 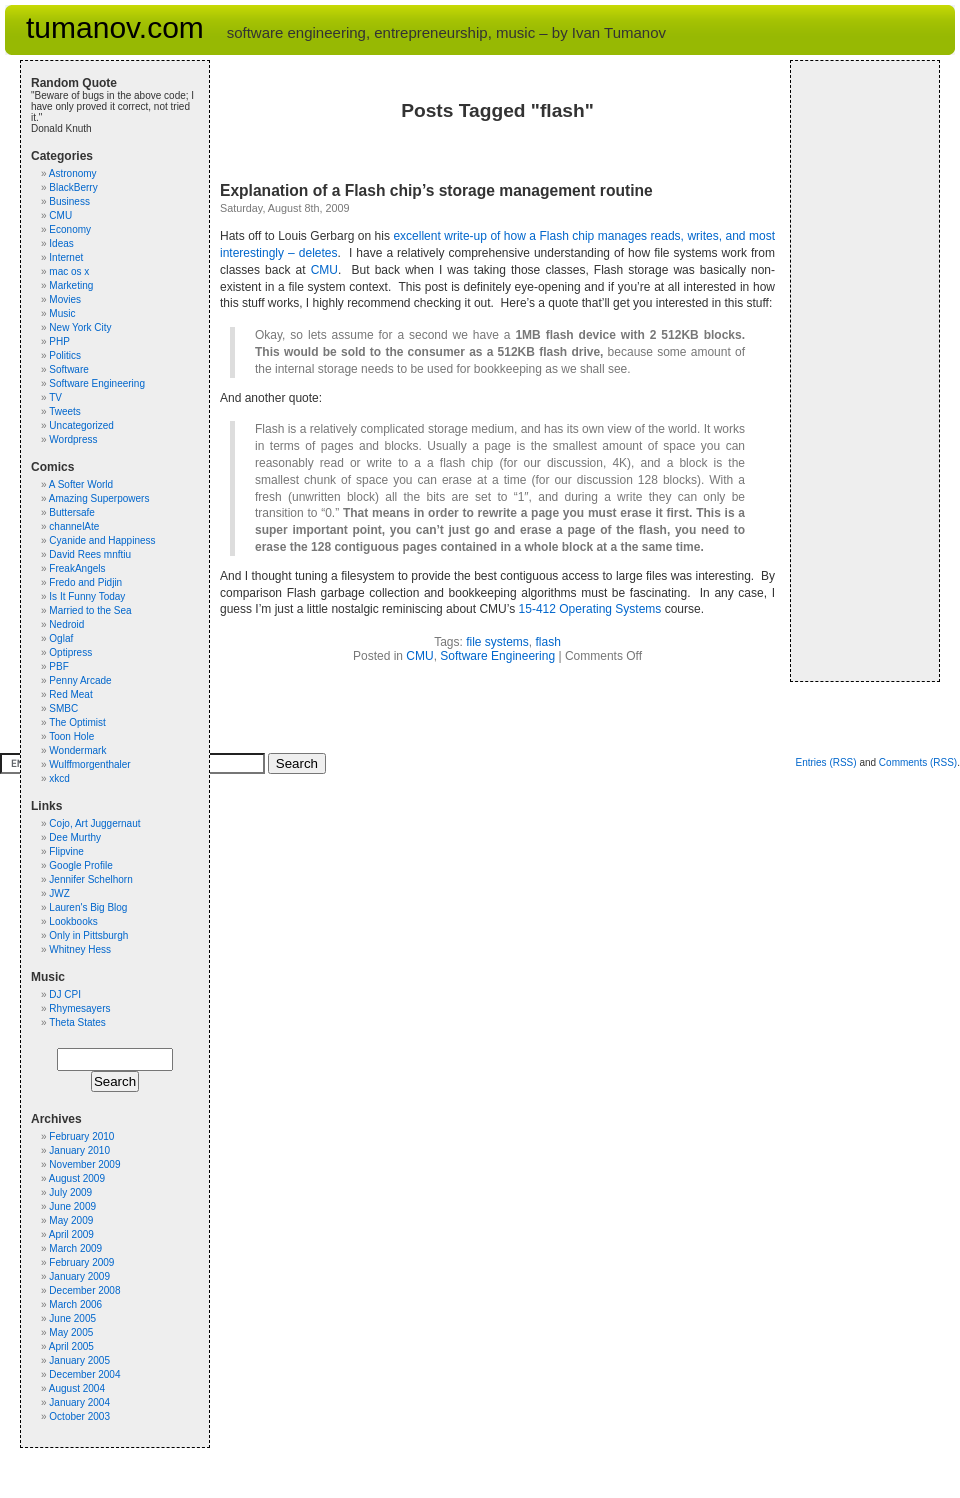 I want to click on The Optimist, so click(x=77, y=722).